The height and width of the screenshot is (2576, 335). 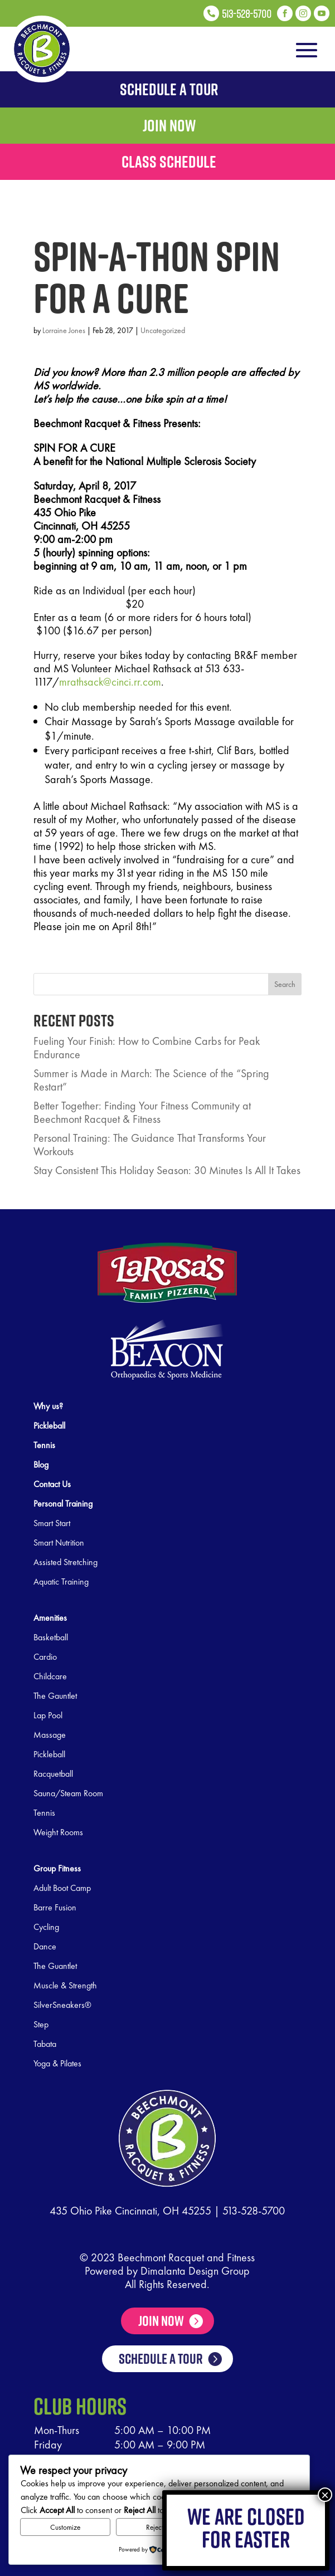 What do you see at coordinates (40, 2024) in the screenshot?
I see `Step` at bounding box center [40, 2024].